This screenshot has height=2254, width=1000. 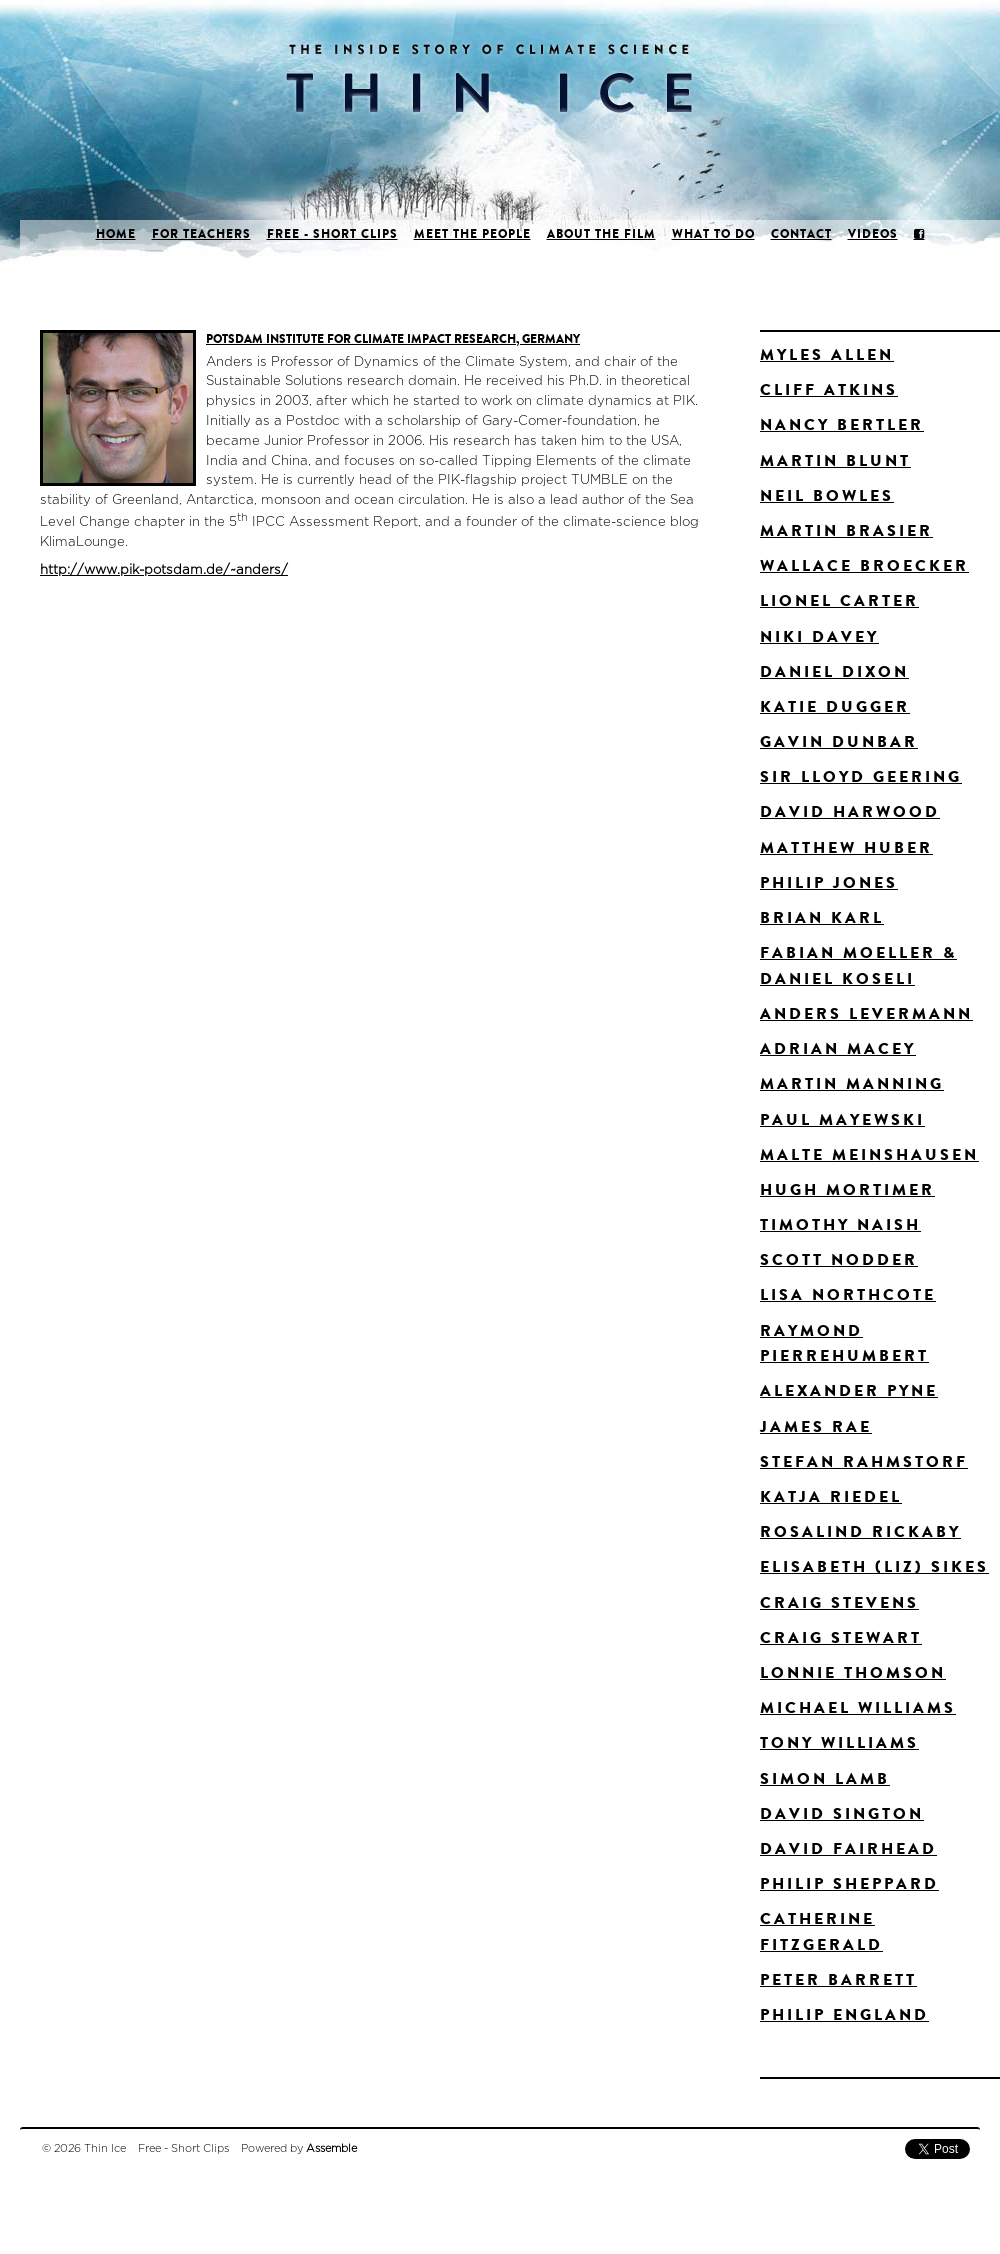 What do you see at coordinates (822, 917) in the screenshot?
I see `Brian Karl` at bounding box center [822, 917].